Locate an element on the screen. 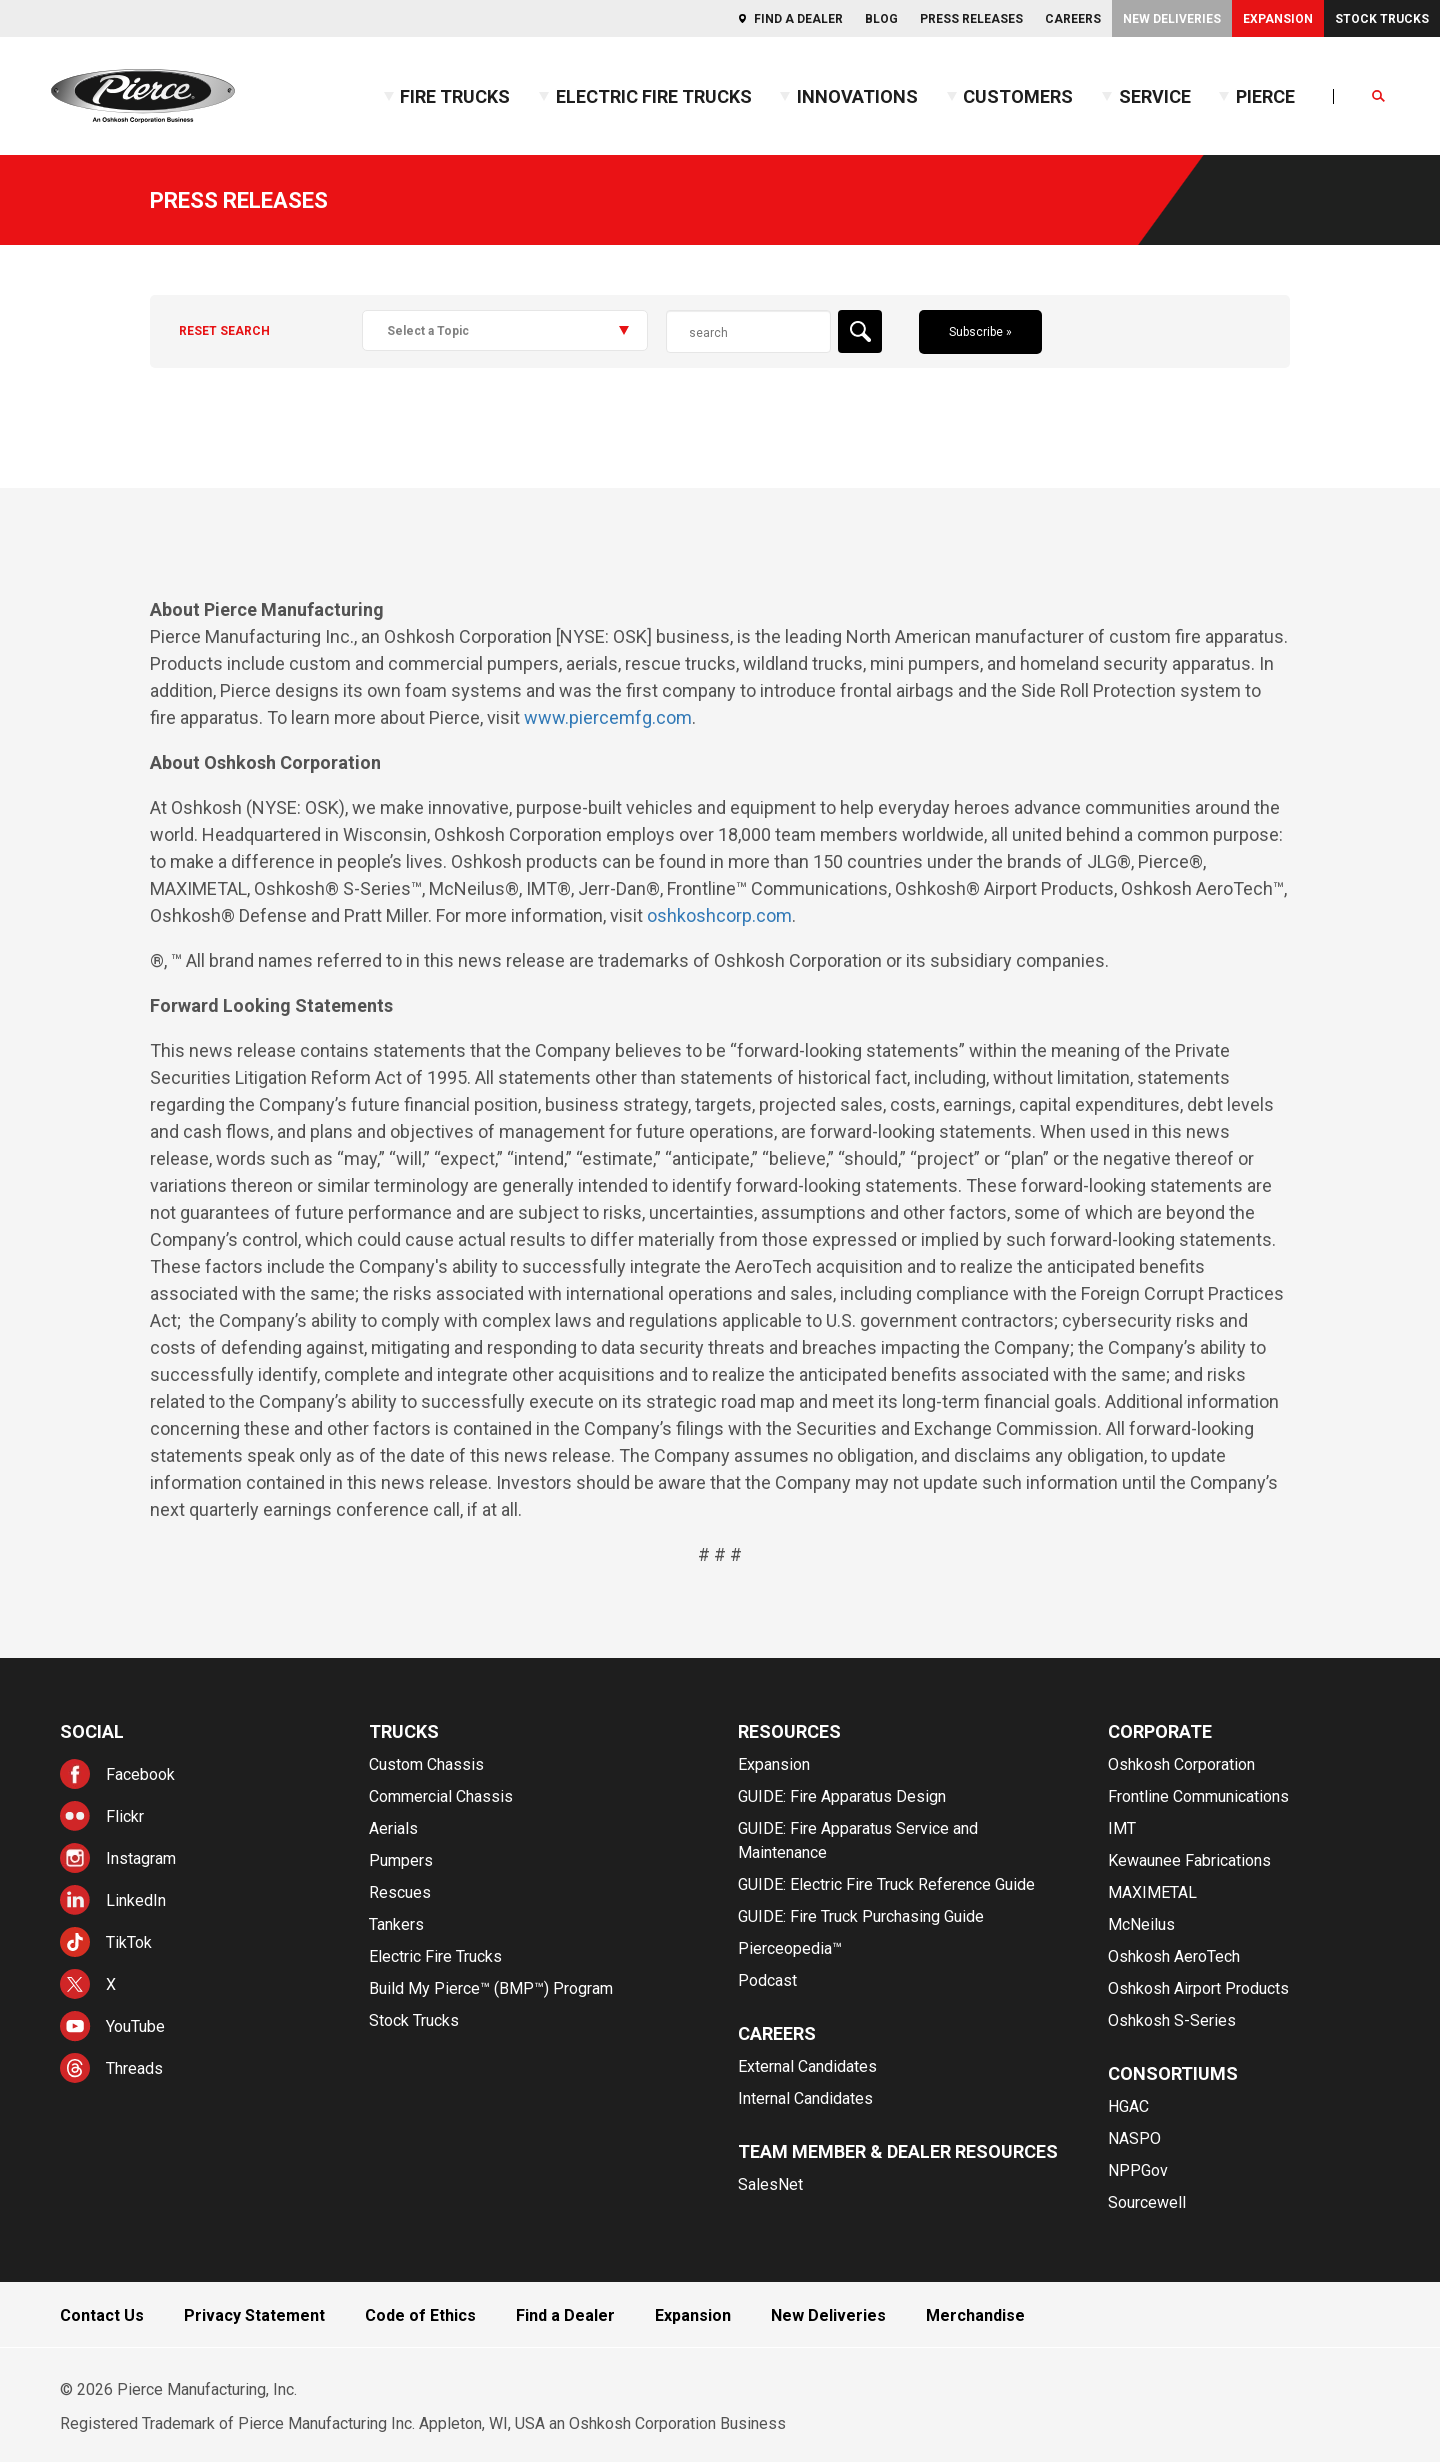  www.piercemfg.com is located at coordinates (608, 717).